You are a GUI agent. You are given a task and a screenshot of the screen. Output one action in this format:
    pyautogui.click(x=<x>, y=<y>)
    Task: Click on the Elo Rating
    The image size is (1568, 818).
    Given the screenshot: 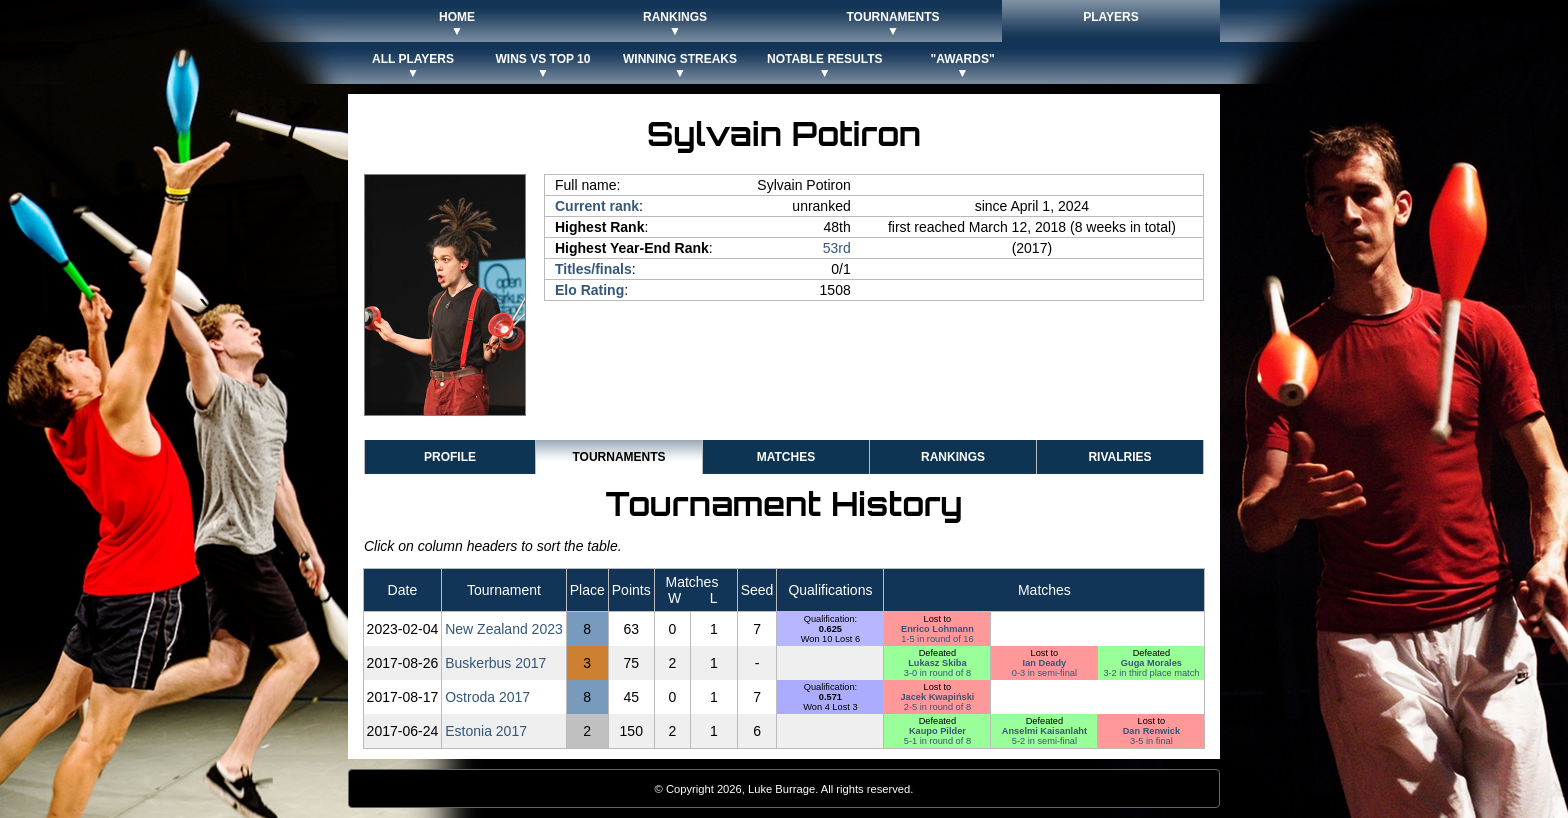 What is the action you would take?
    pyautogui.click(x=589, y=290)
    